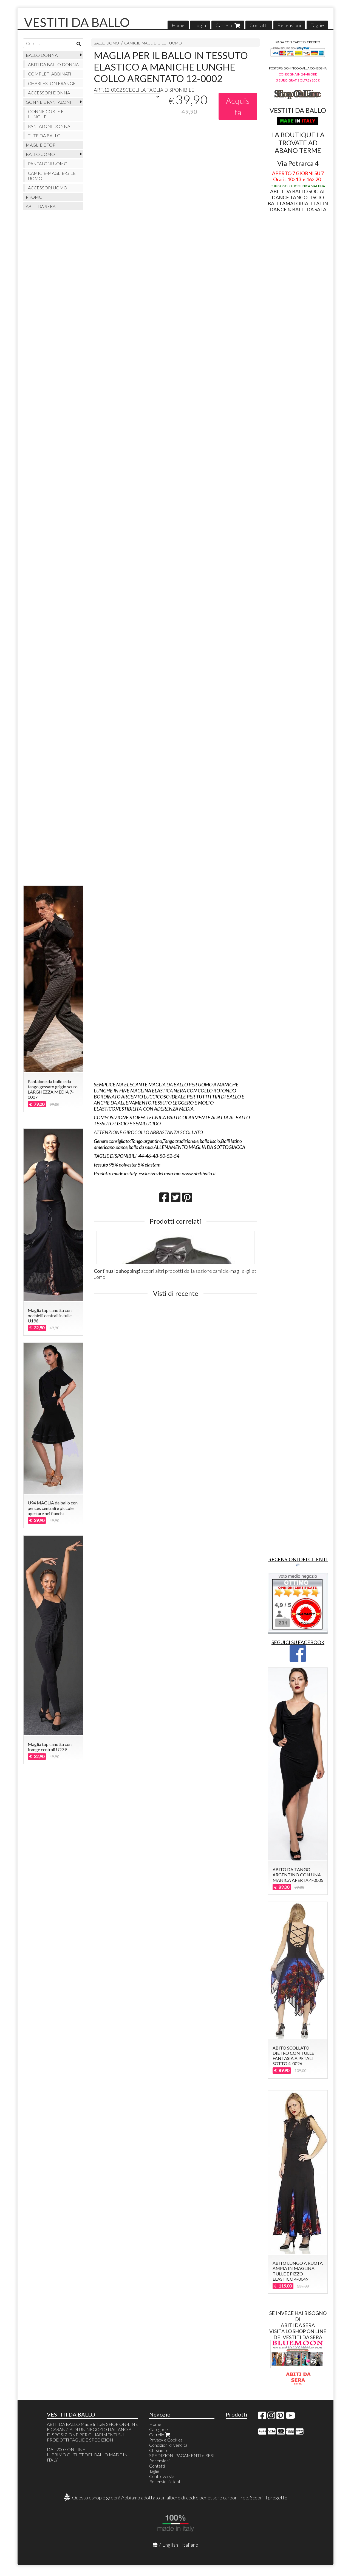  What do you see at coordinates (53, 64) in the screenshot?
I see `ABITI DA BALLO DONNA` at bounding box center [53, 64].